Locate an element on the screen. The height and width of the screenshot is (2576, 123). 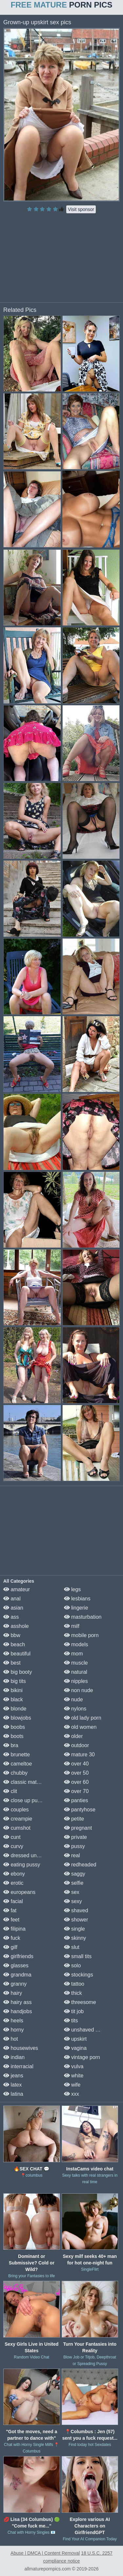
threesome is located at coordinates (80, 2002).